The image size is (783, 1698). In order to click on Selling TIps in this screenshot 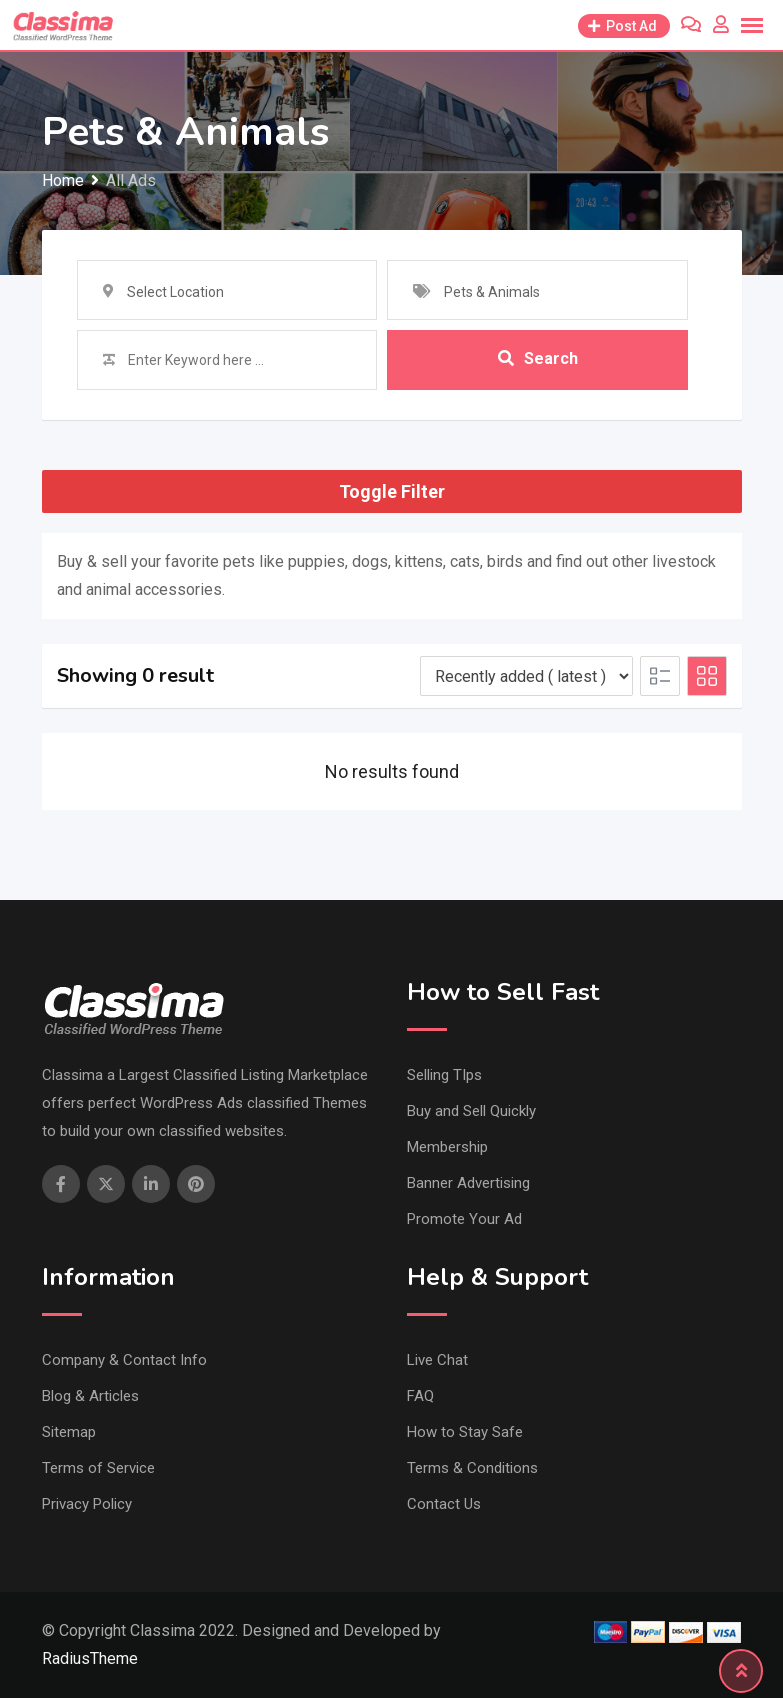, I will do `click(444, 1075)`.